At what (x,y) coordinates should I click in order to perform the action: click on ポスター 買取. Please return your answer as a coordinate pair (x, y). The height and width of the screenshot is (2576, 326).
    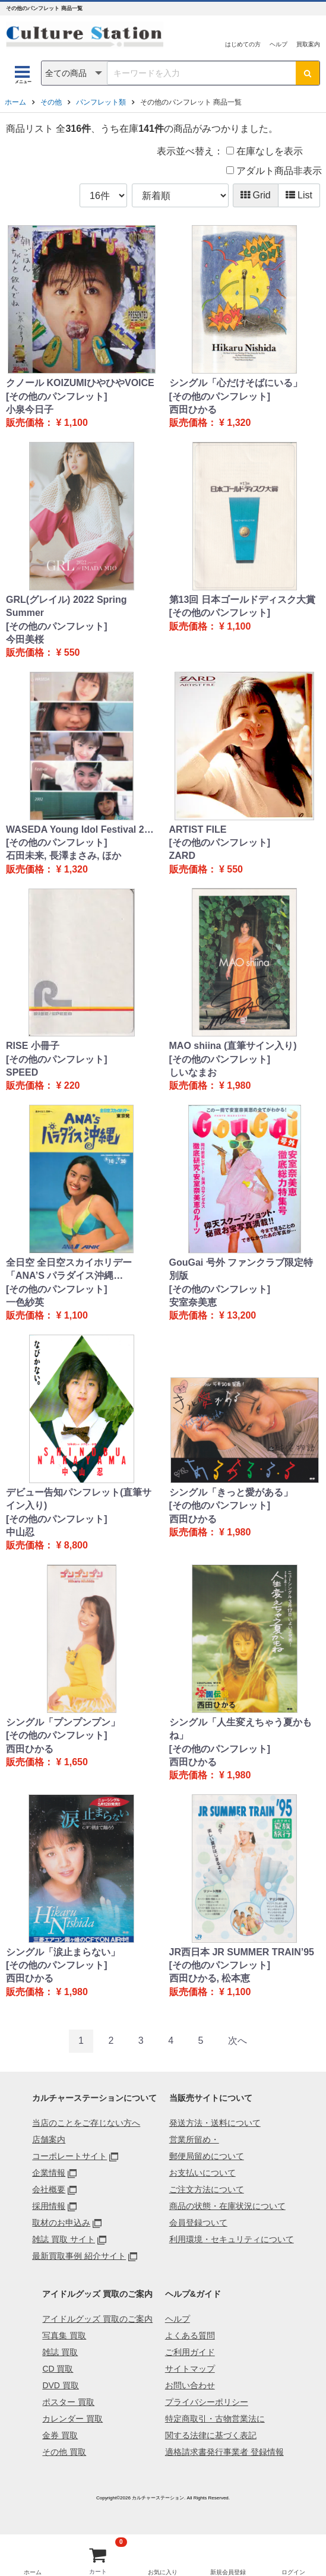
    Looking at the image, I should click on (68, 2402).